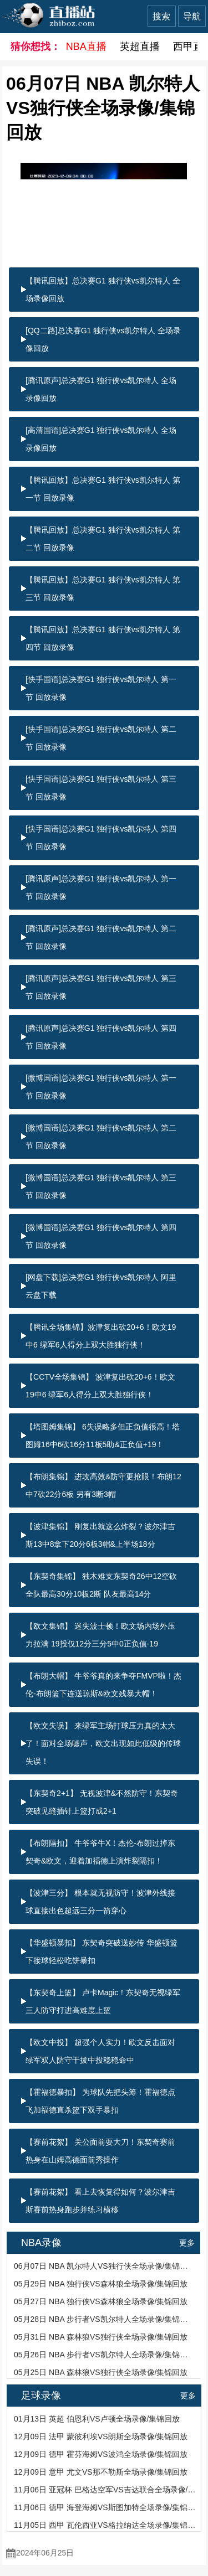  Describe the element at coordinates (101, 2283) in the screenshot. I see `05月29日 NBA 独行侠VS森林狼全场录像/集锦回放` at that location.